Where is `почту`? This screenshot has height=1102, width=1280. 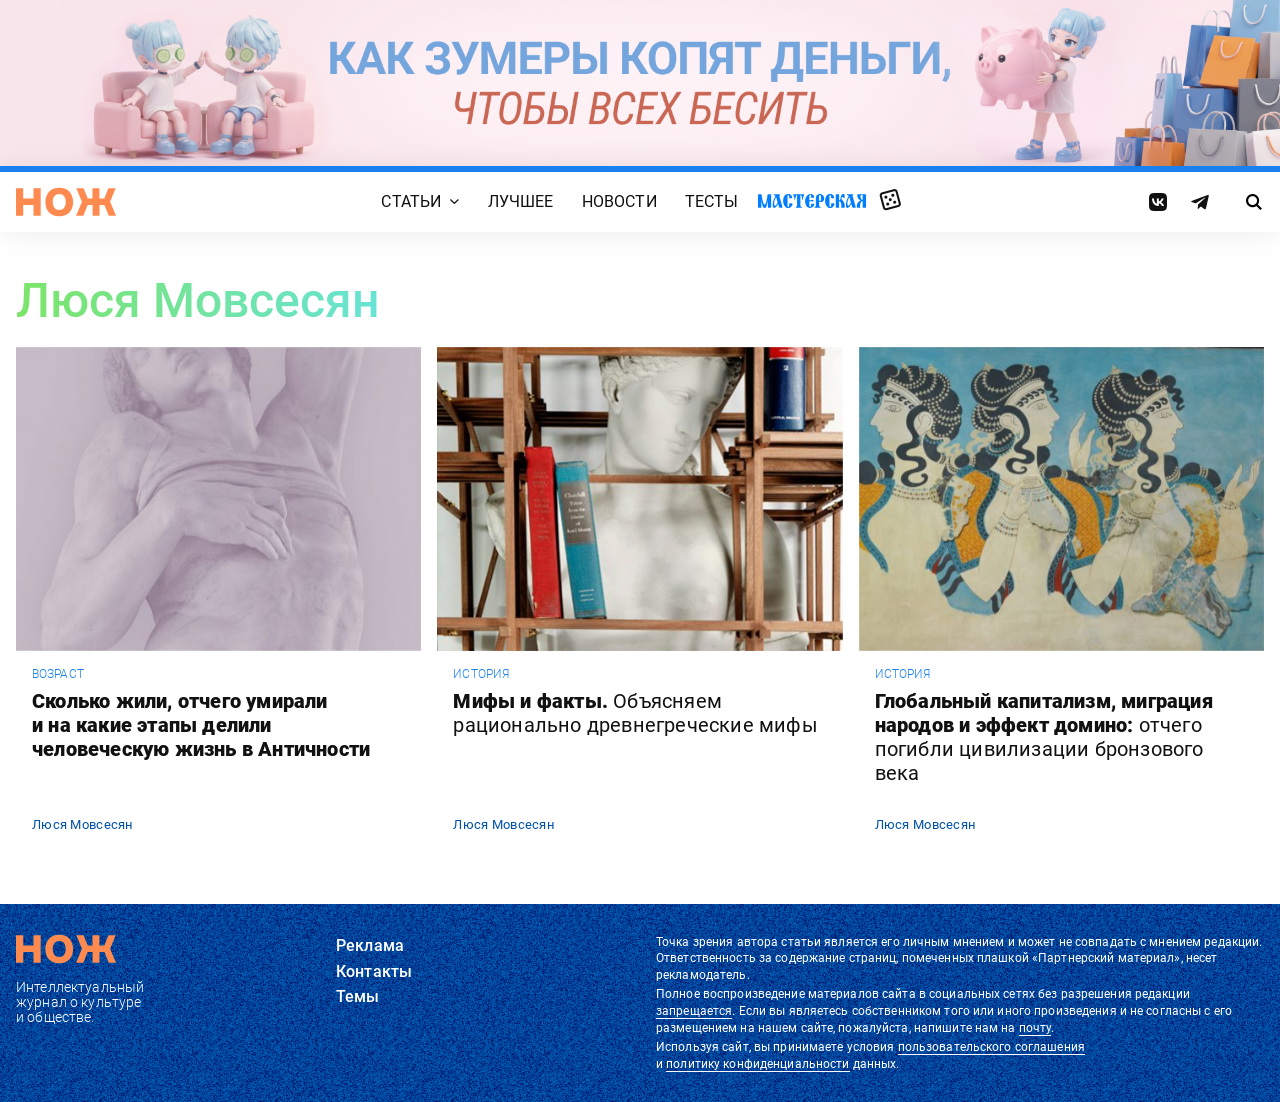
почту is located at coordinates (1035, 1028).